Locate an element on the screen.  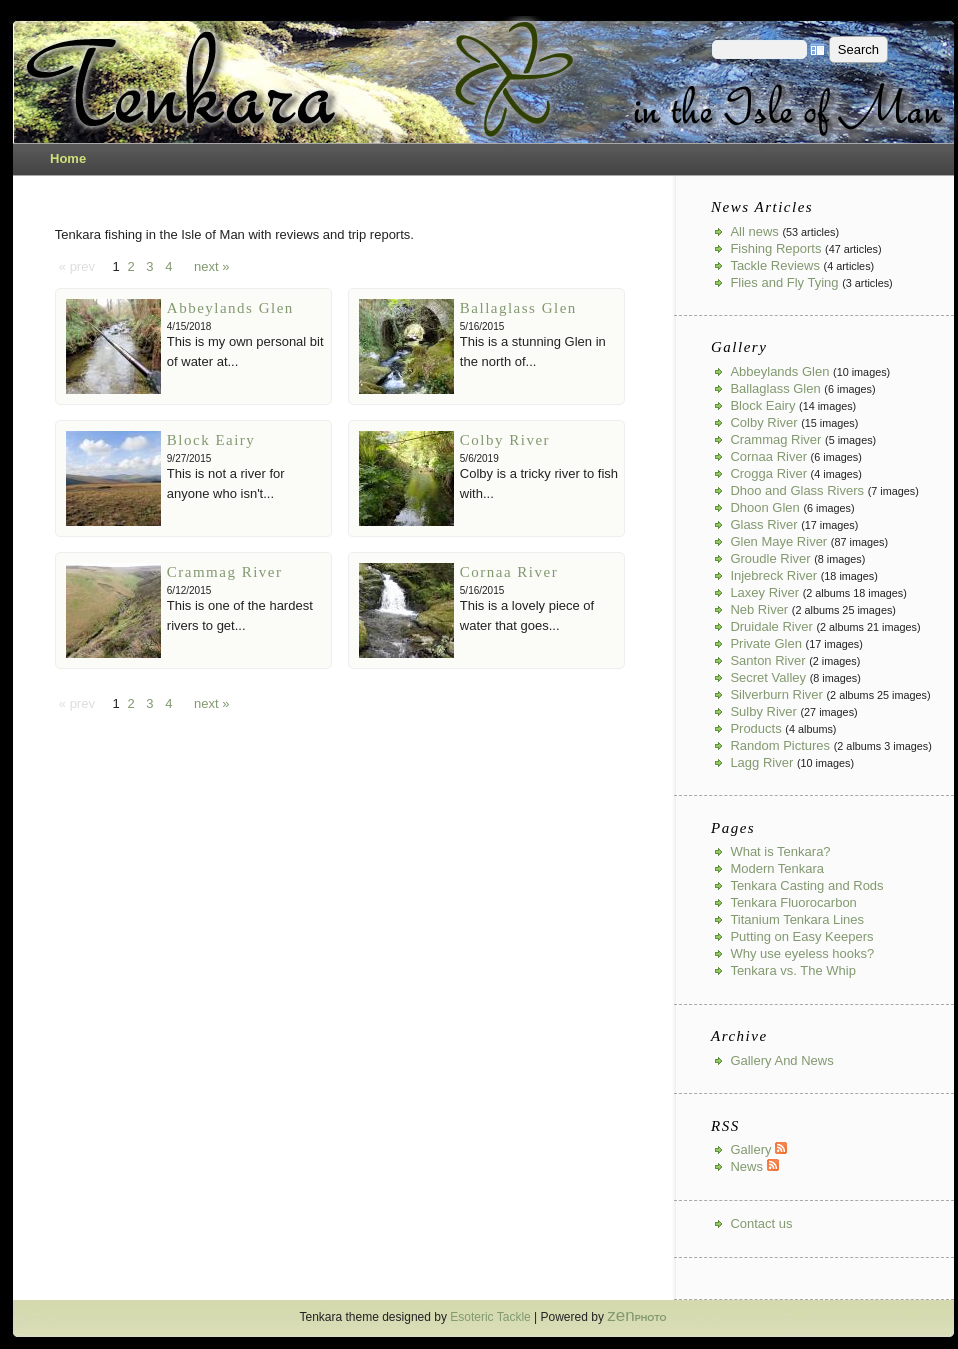
Titanium Tenkara Lines is located at coordinates (797, 919).